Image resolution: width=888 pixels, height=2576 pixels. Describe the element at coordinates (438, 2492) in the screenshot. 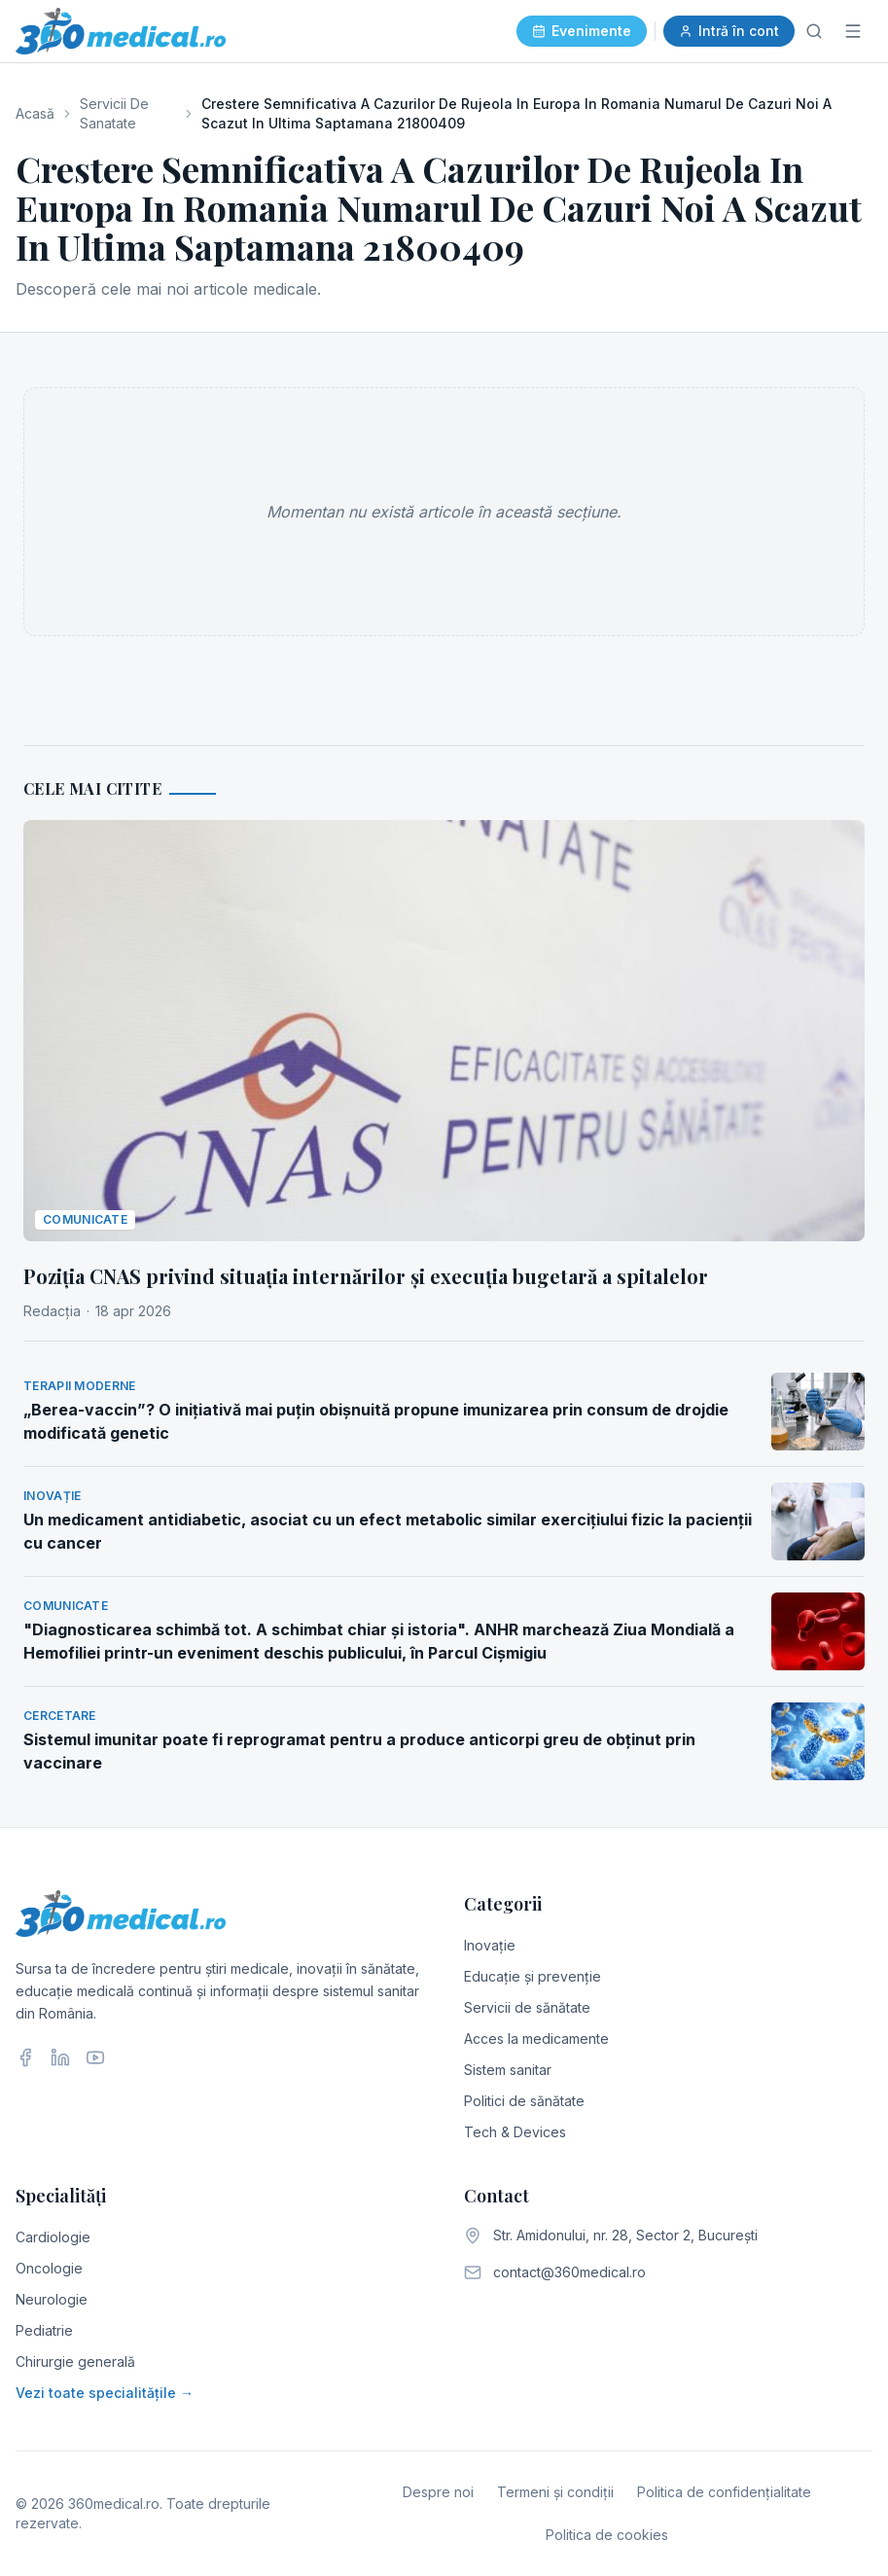

I see `Despre noi` at that location.